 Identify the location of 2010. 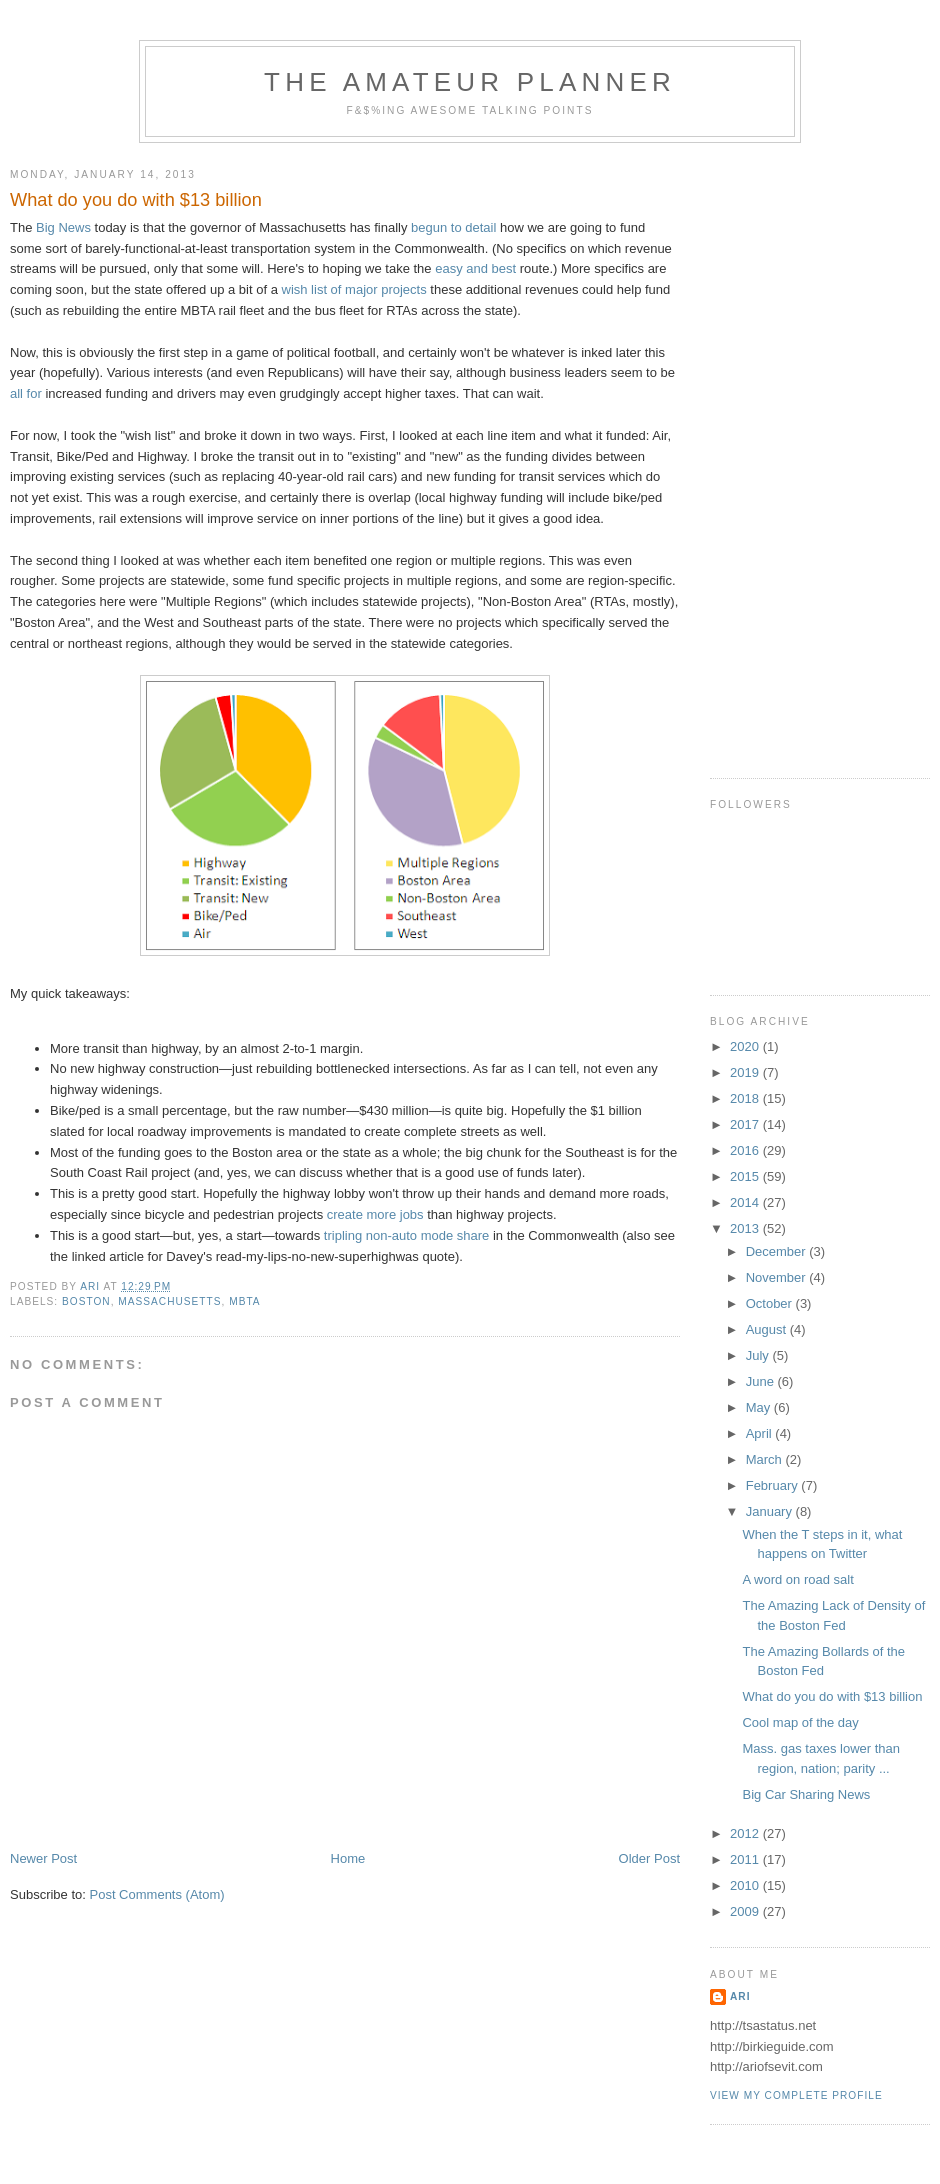
(746, 1885).